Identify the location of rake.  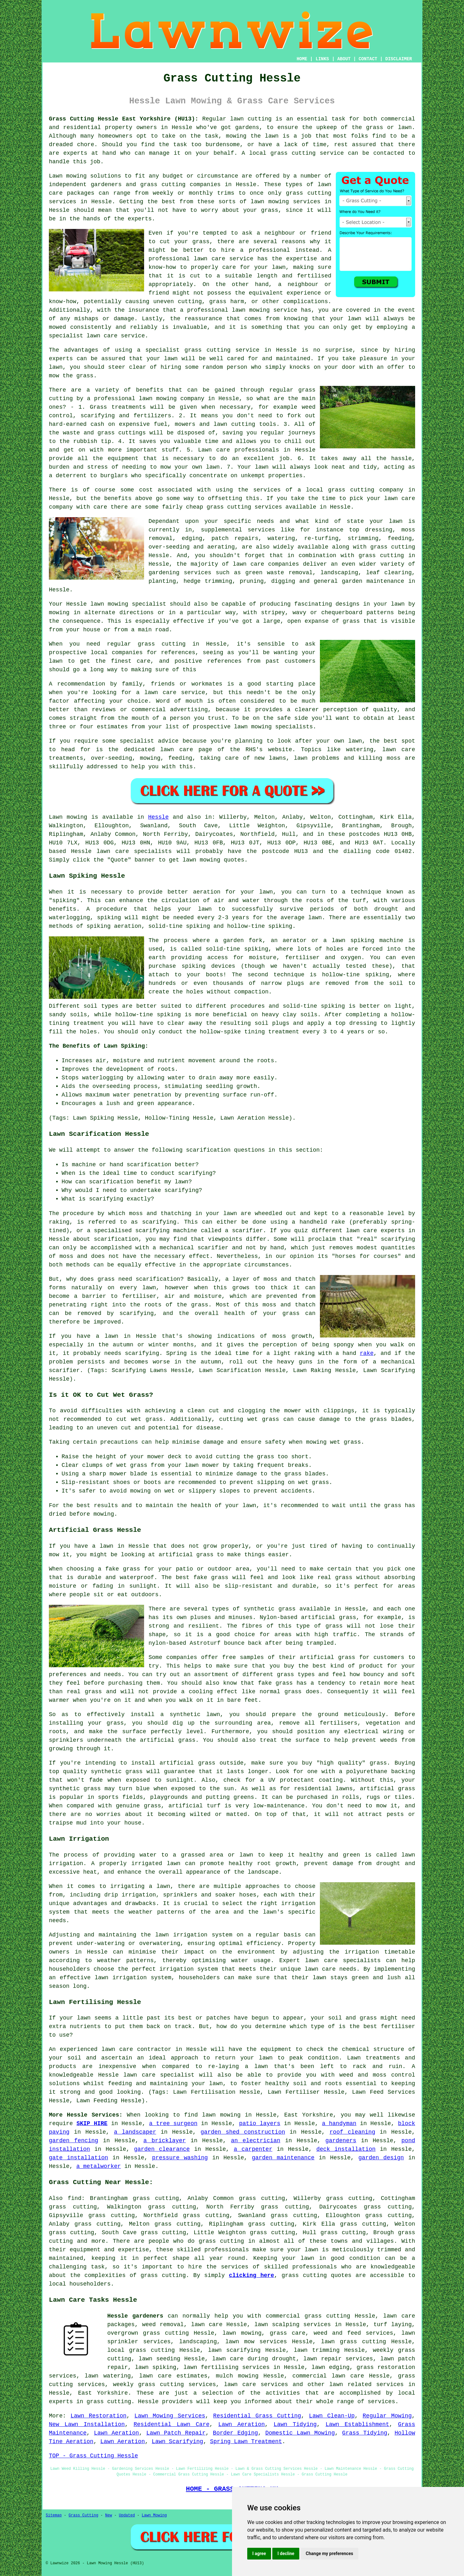
(367, 1353).